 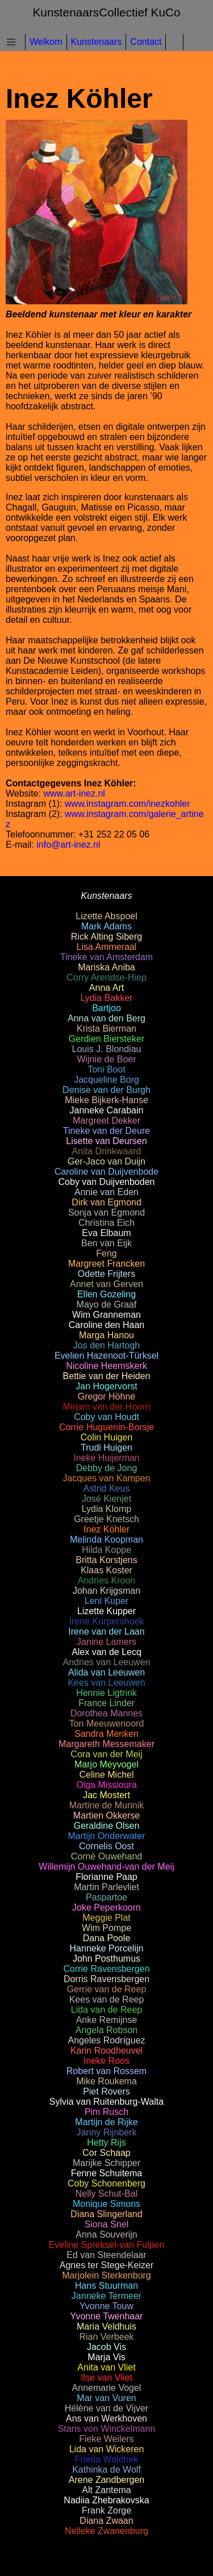 I want to click on Lydia Klomp, so click(x=106, y=1509).